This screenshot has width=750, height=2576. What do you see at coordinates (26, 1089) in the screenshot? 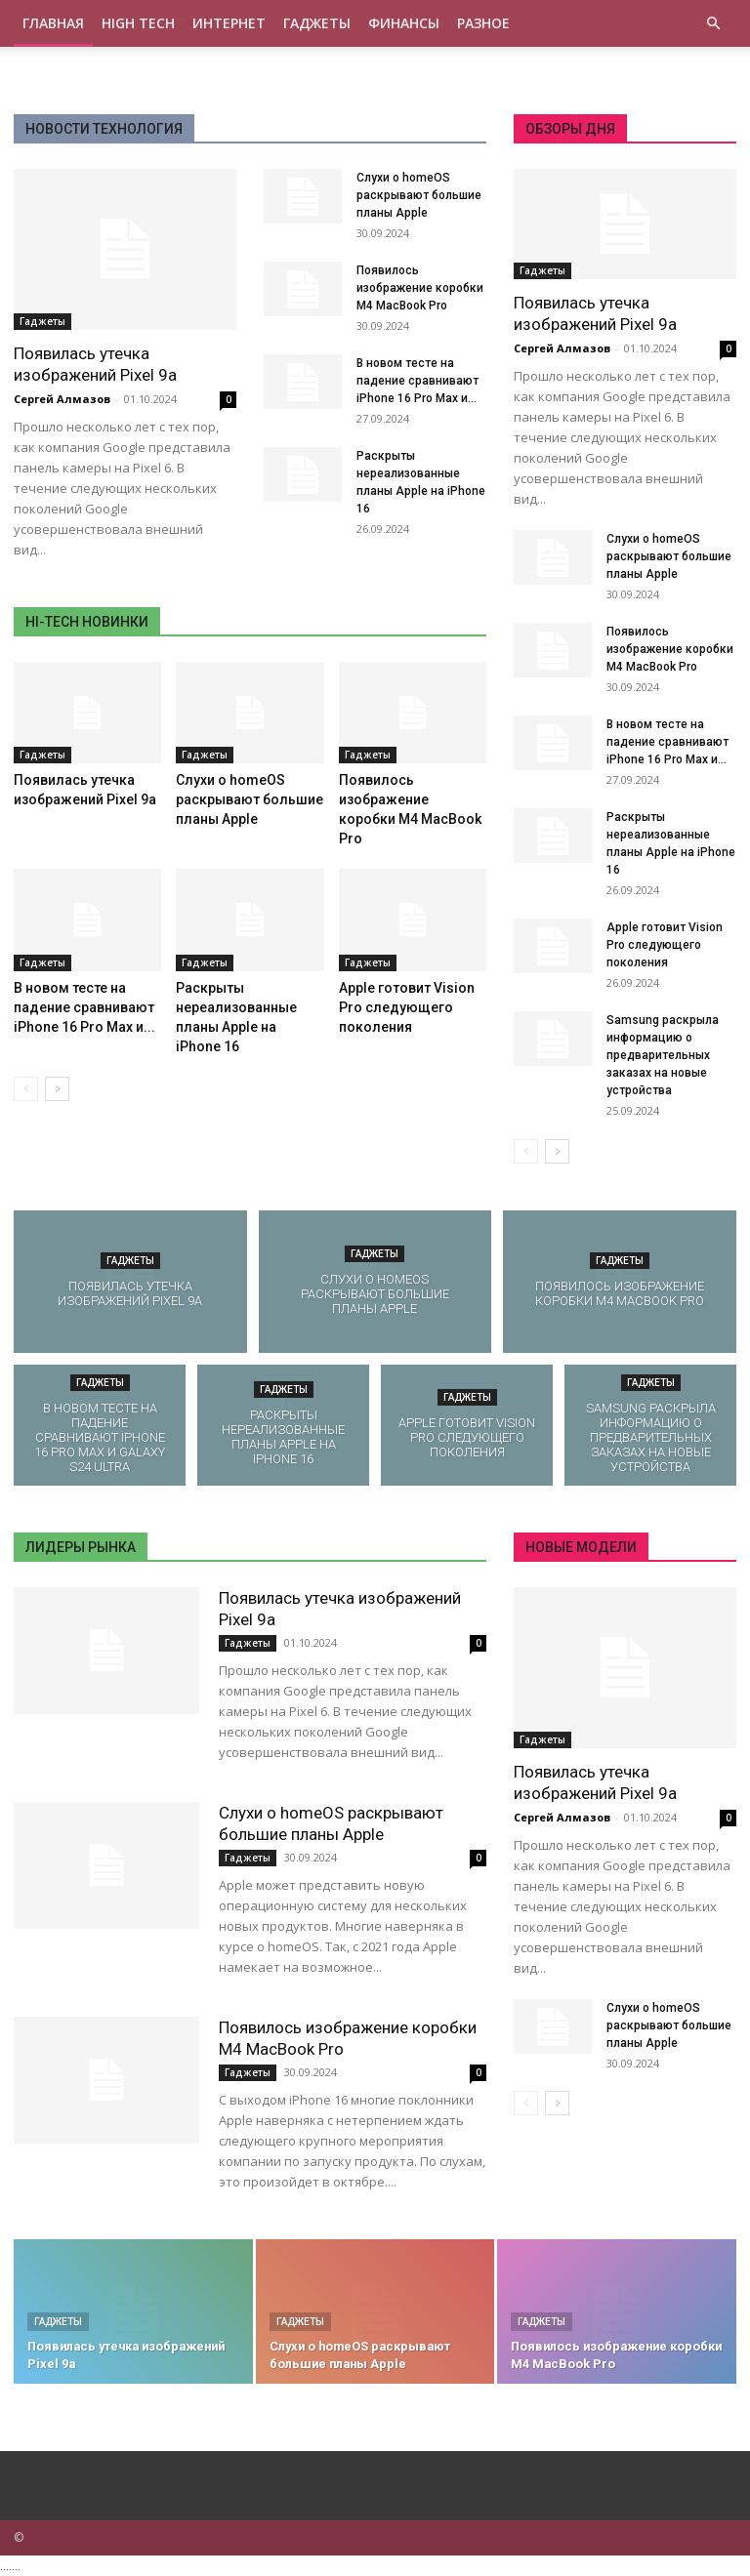
I see `[prev-page]` at bounding box center [26, 1089].